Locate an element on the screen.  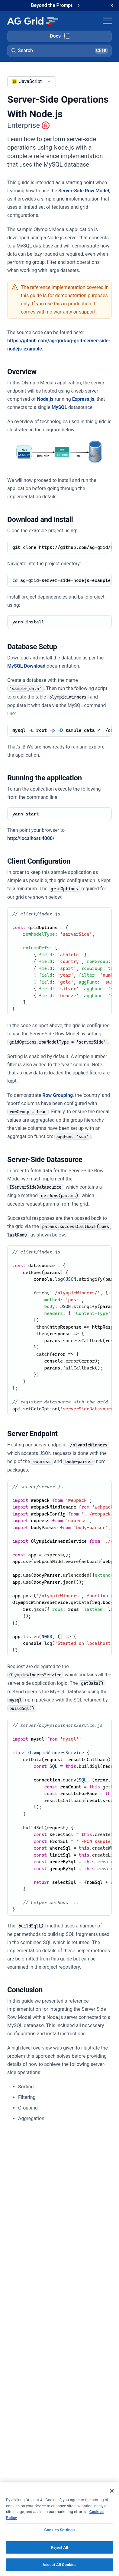
[Close] is located at coordinates (111, 2491).